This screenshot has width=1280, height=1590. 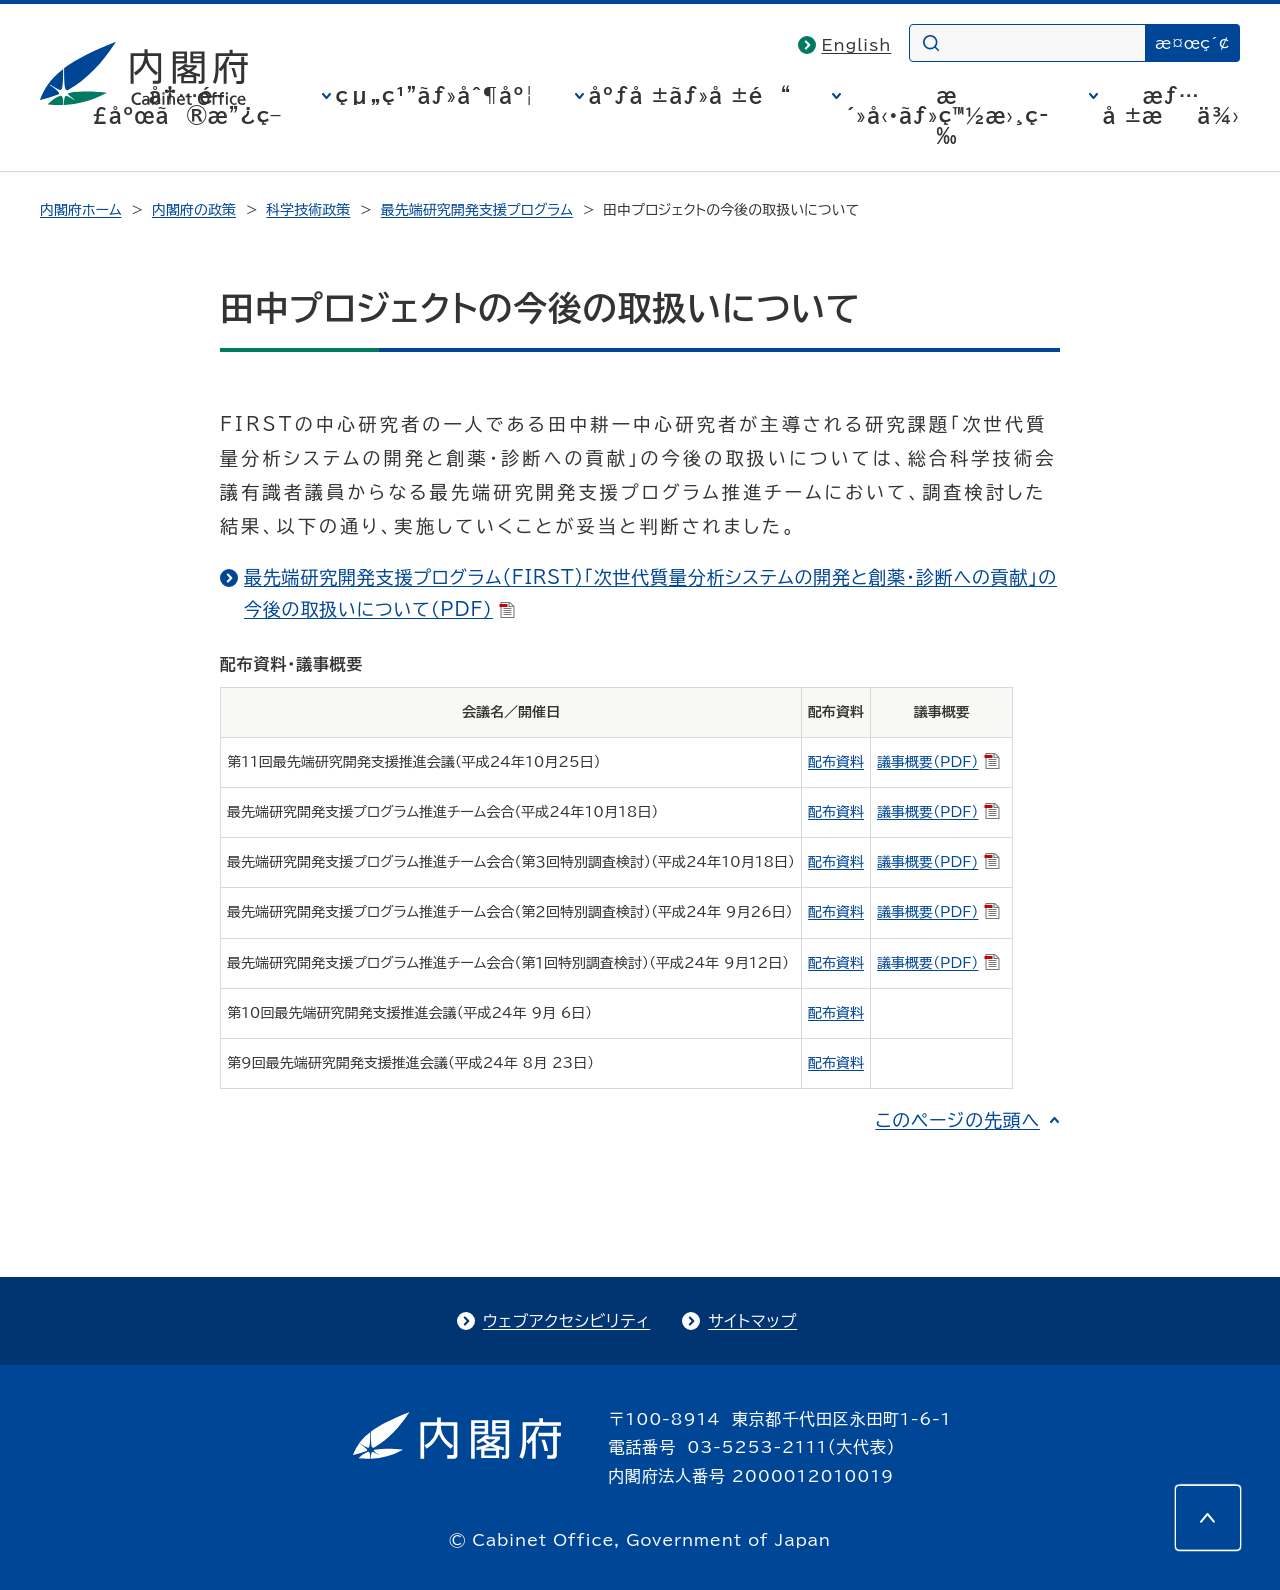 What do you see at coordinates (566, 1321) in the screenshot?
I see `ウェブアクセシビリティ` at bounding box center [566, 1321].